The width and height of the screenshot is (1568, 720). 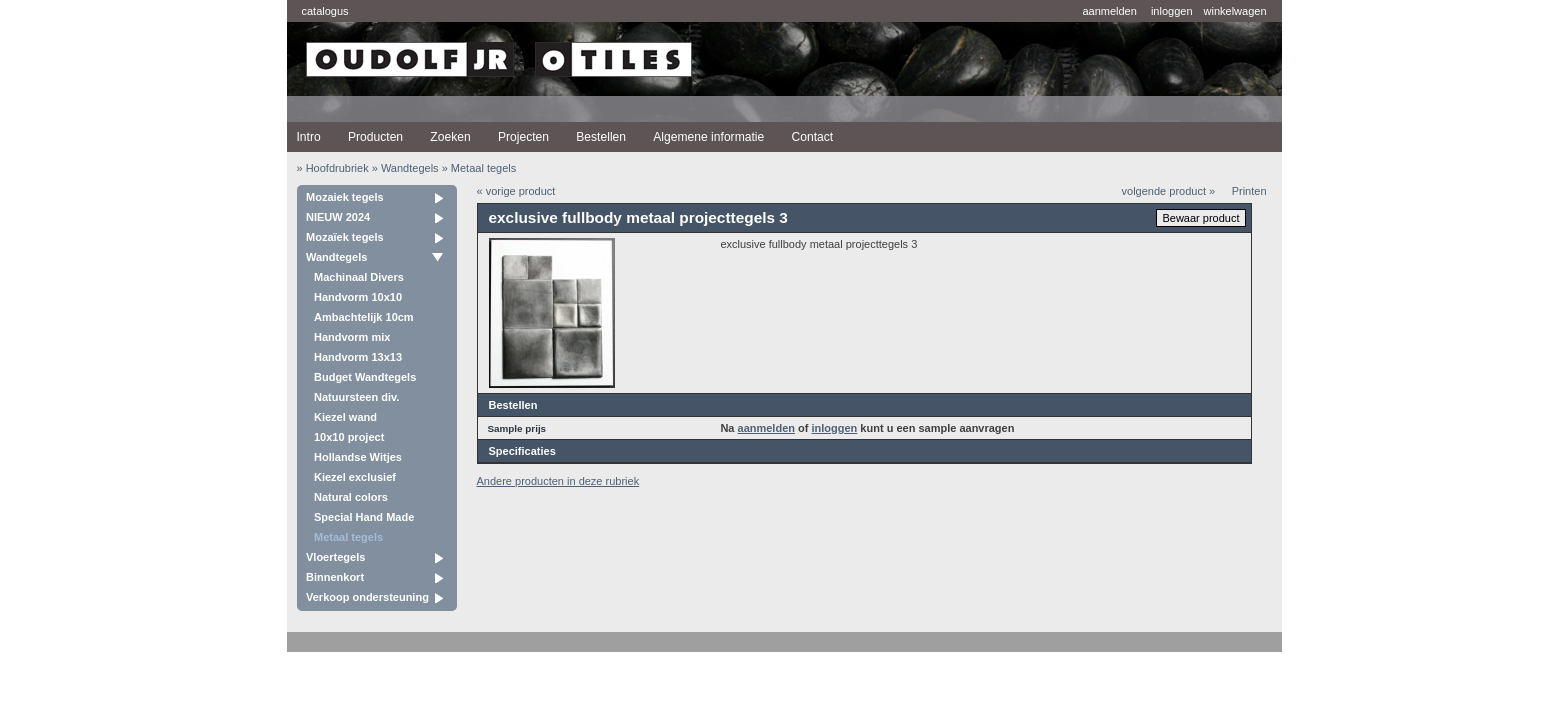 What do you see at coordinates (479, 168) in the screenshot?
I see `» Metaal tegels` at bounding box center [479, 168].